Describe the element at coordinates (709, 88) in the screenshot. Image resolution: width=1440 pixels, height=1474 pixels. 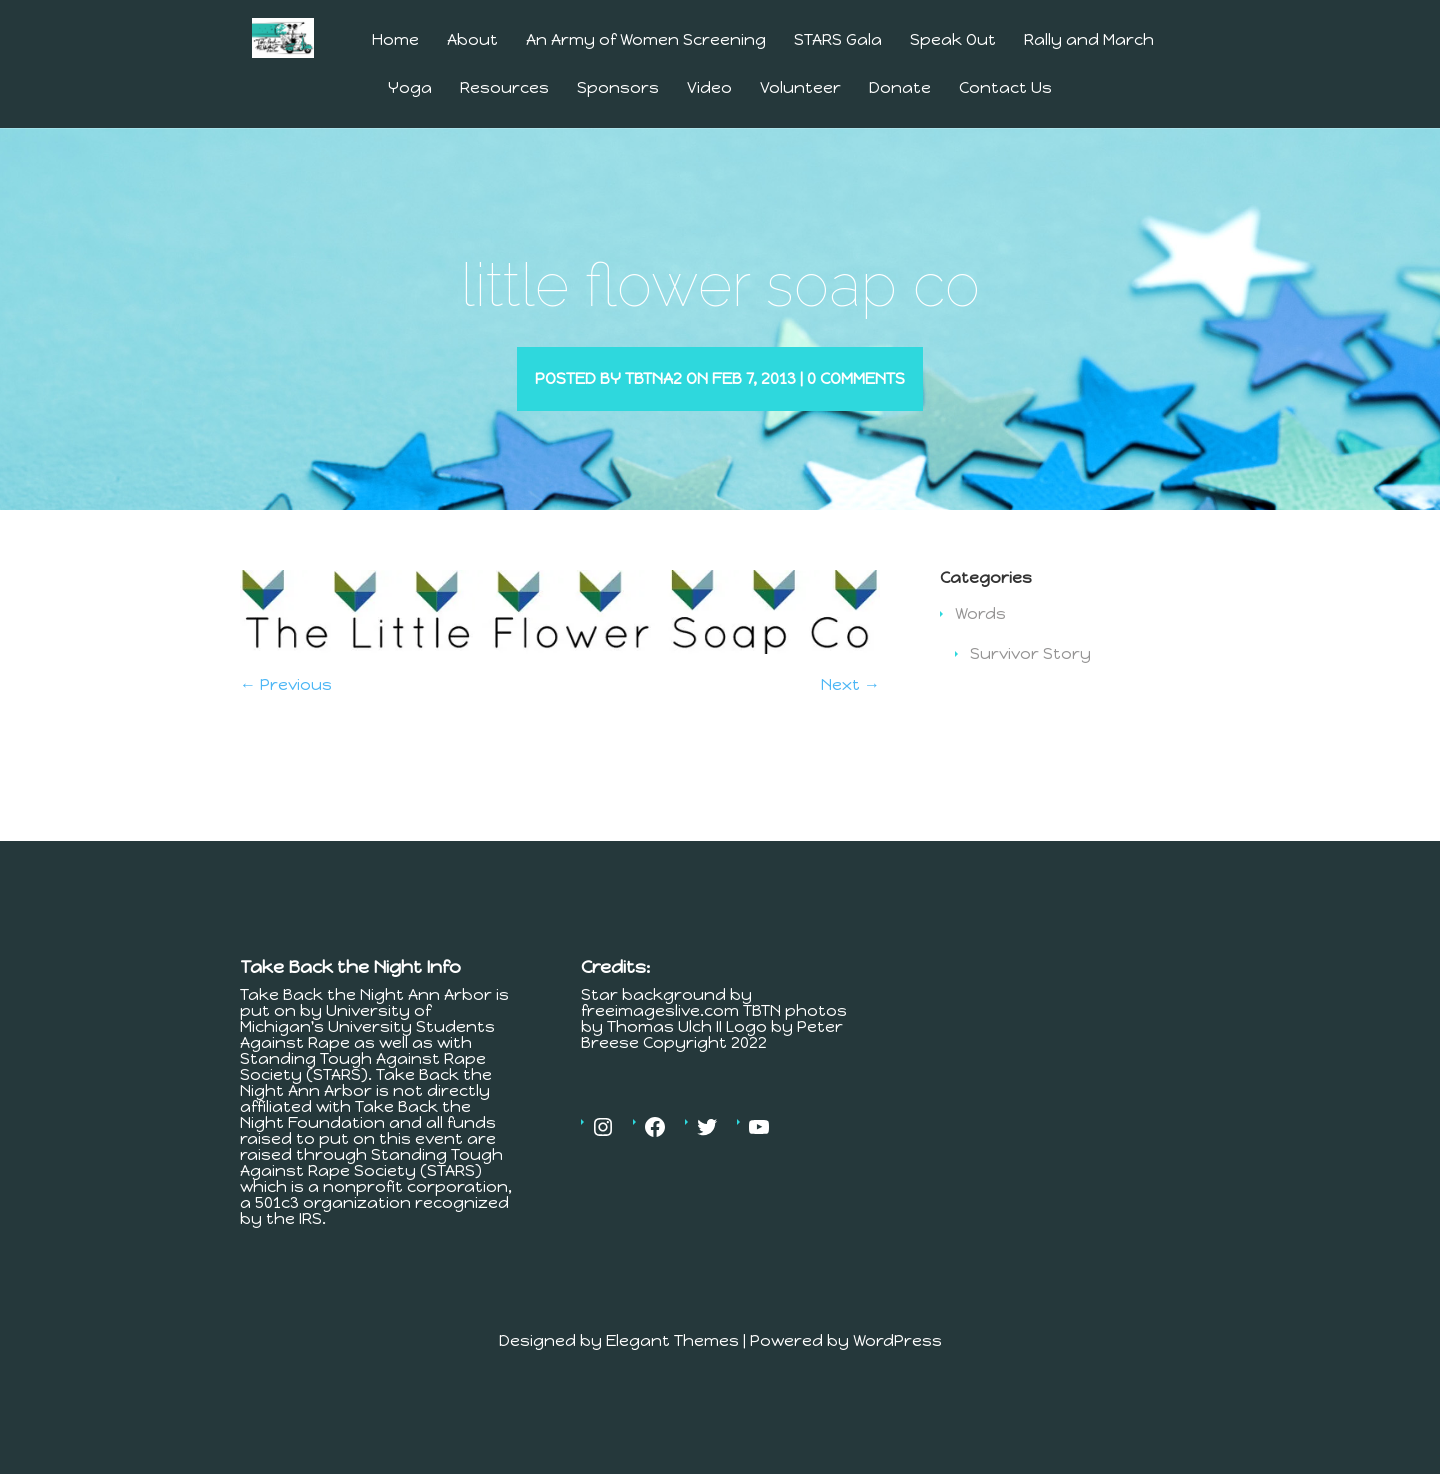
I see `Video` at that location.